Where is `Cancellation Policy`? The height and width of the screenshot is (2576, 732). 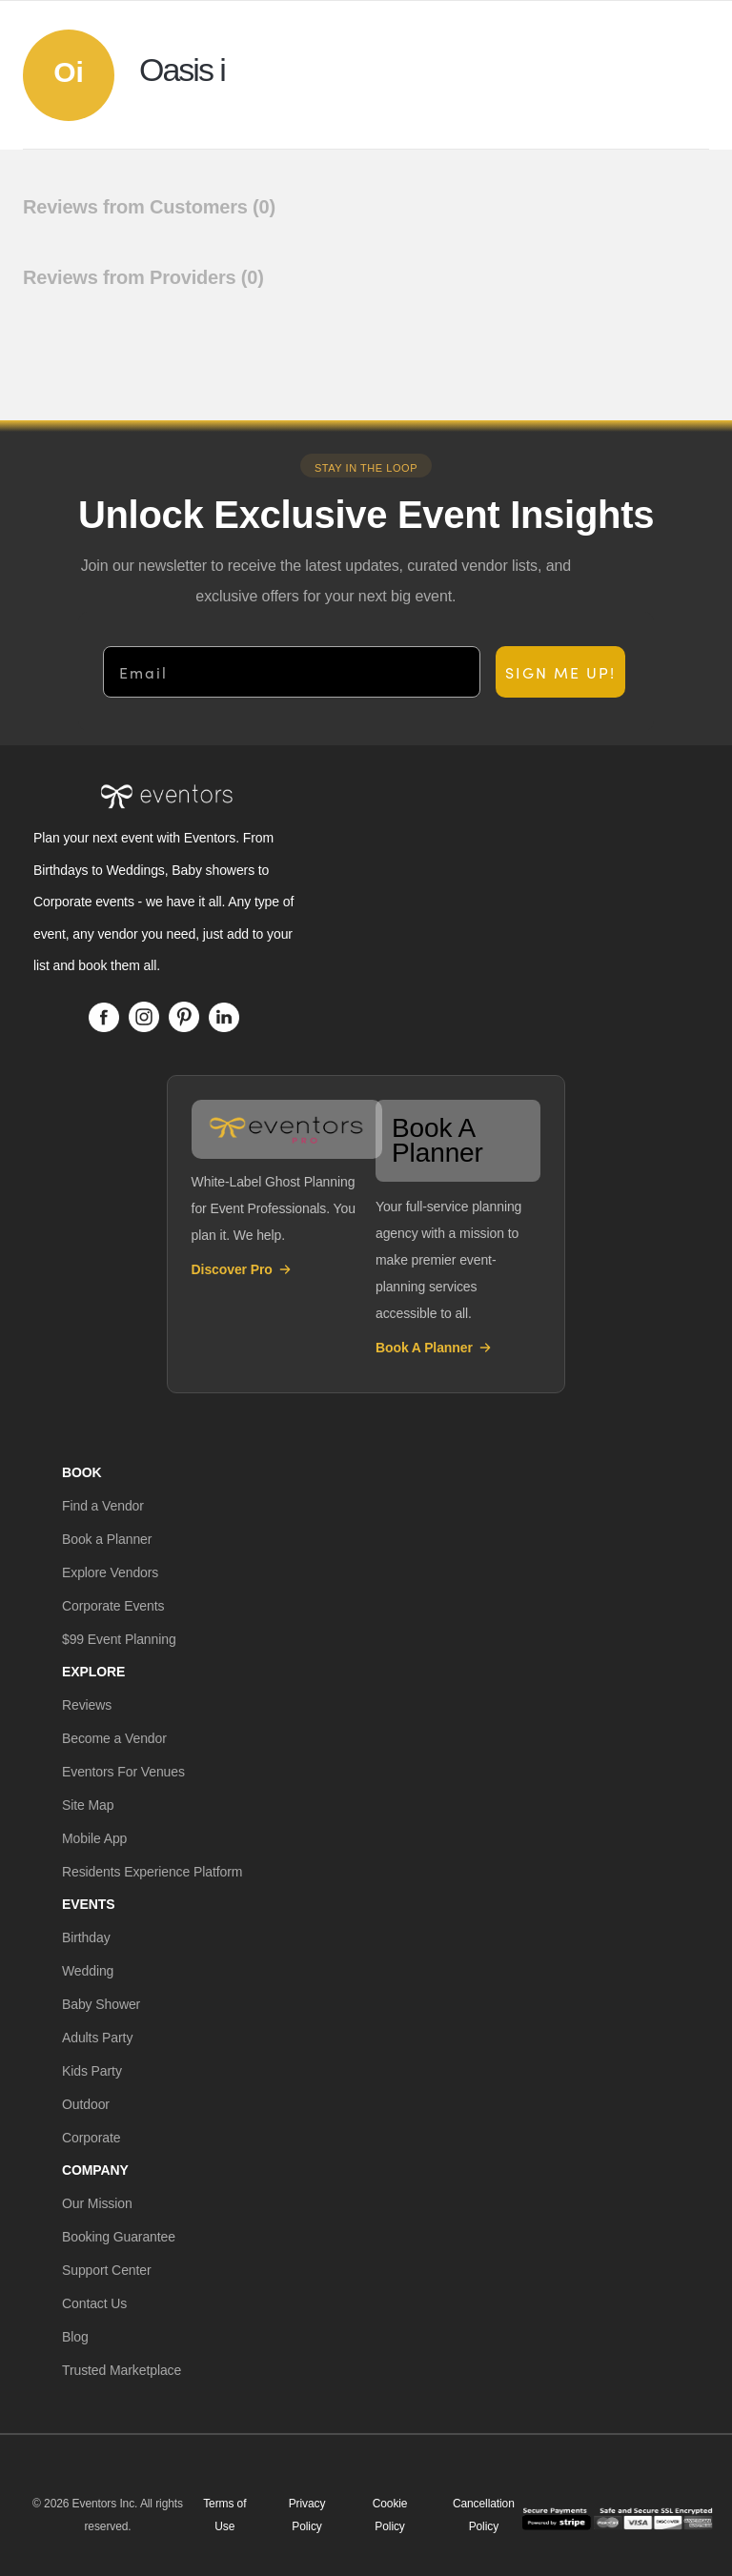
Cancellation Policy is located at coordinates (484, 2515).